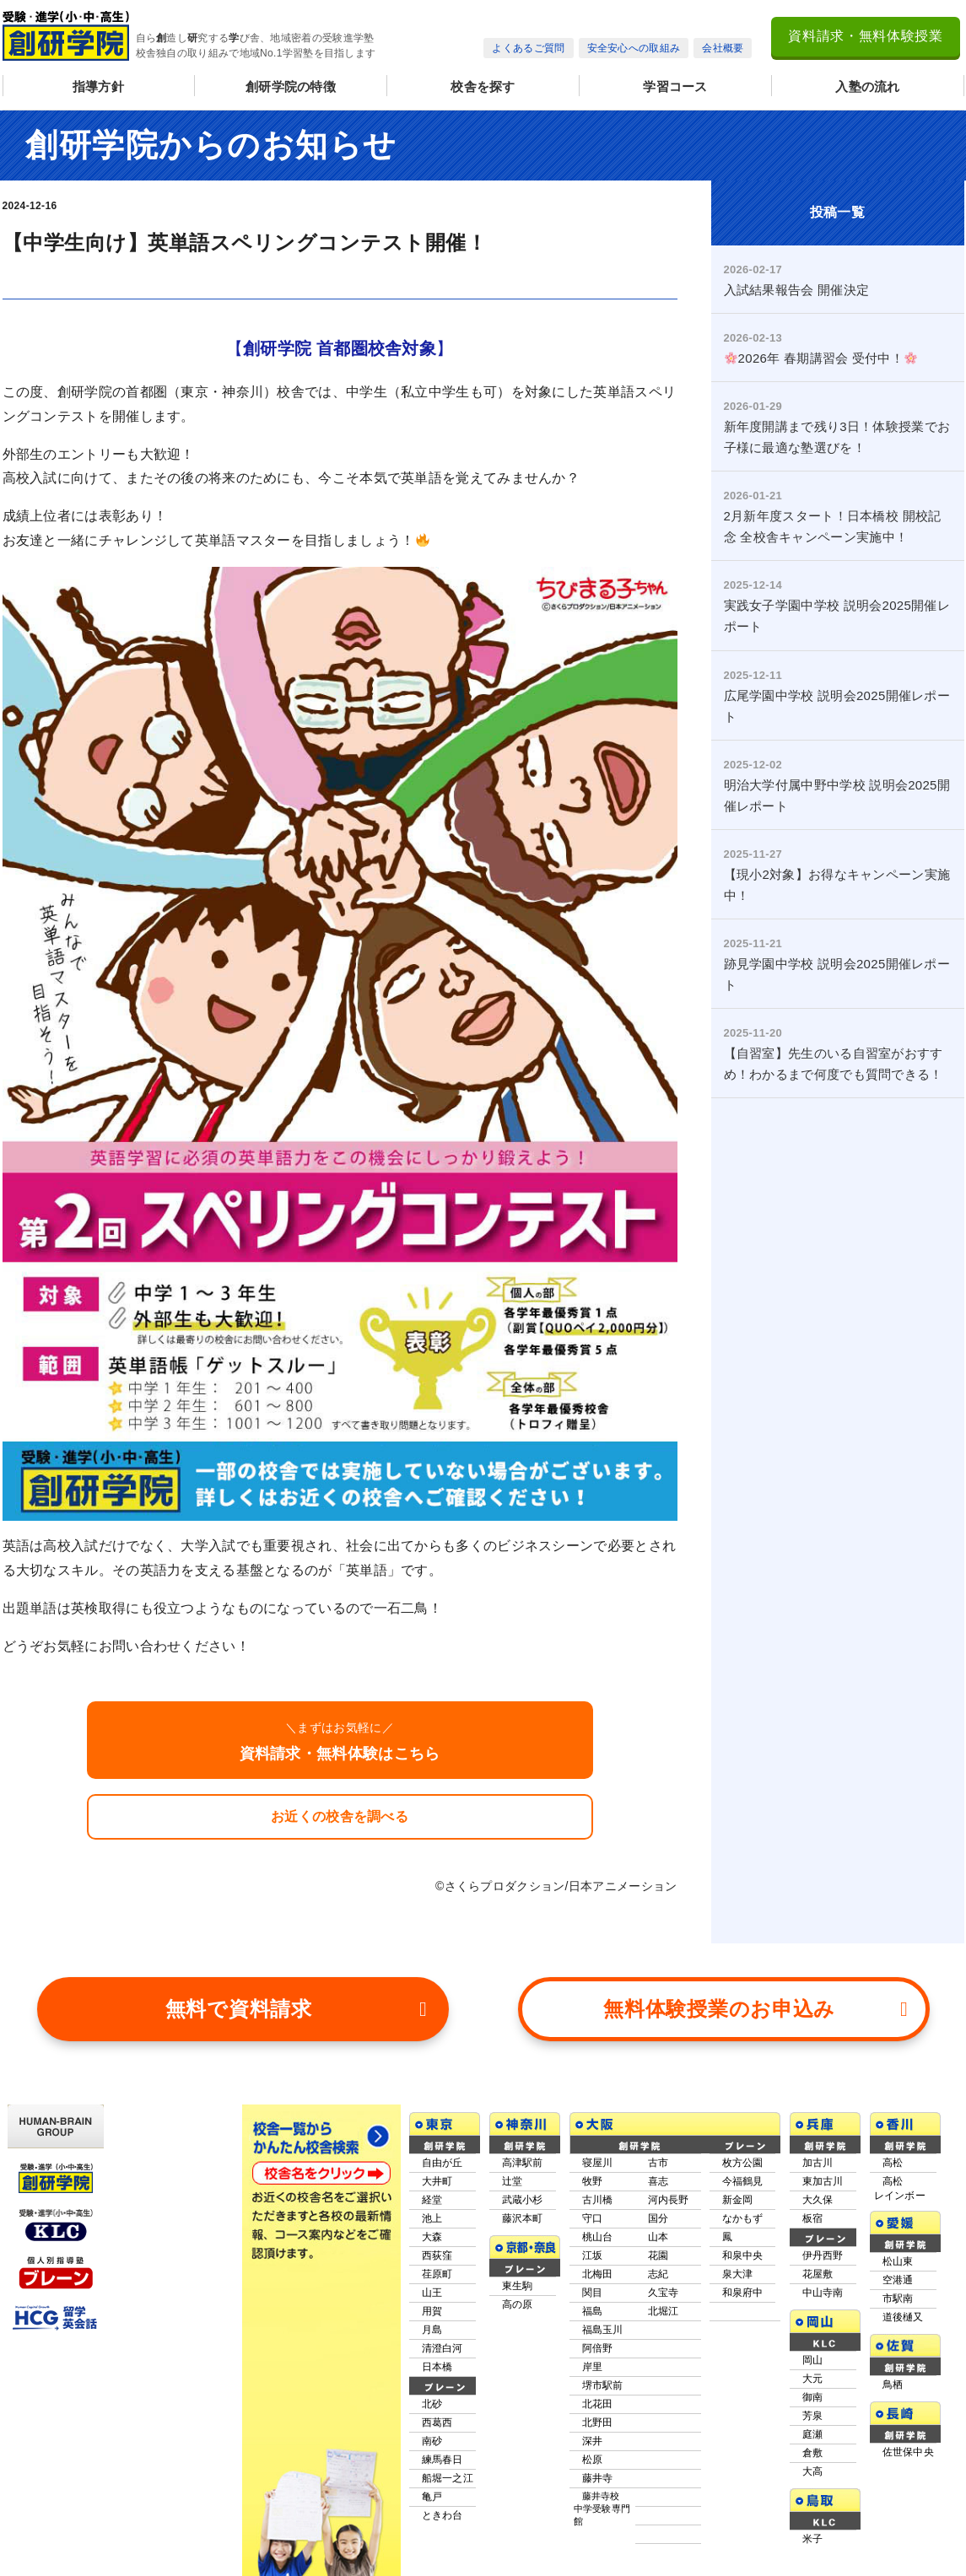 Image resolution: width=966 pixels, height=2576 pixels. What do you see at coordinates (592, 2441) in the screenshot?
I see `深井` at bounding box center [592, 2441].